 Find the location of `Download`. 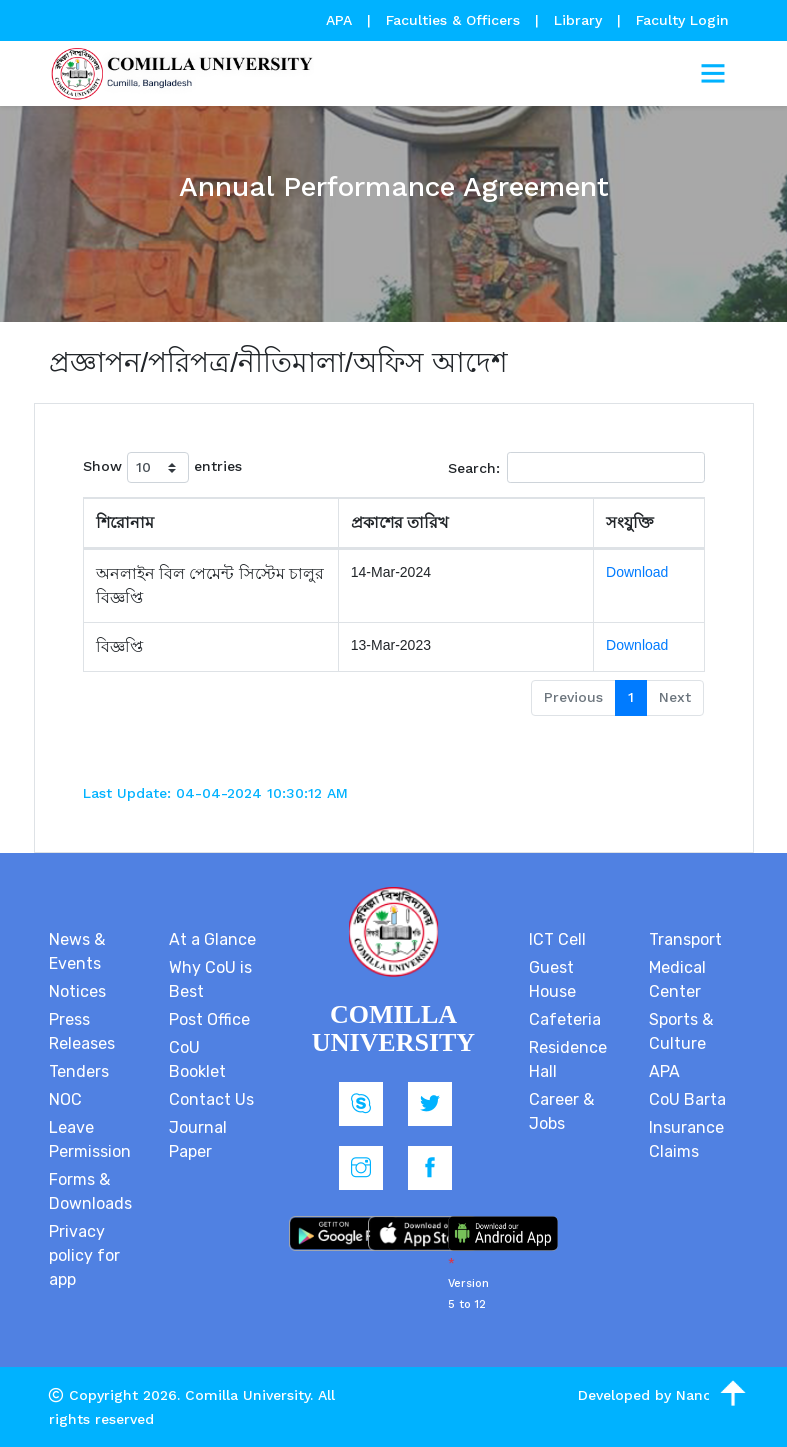

Download is located at coordinates (637, 572).